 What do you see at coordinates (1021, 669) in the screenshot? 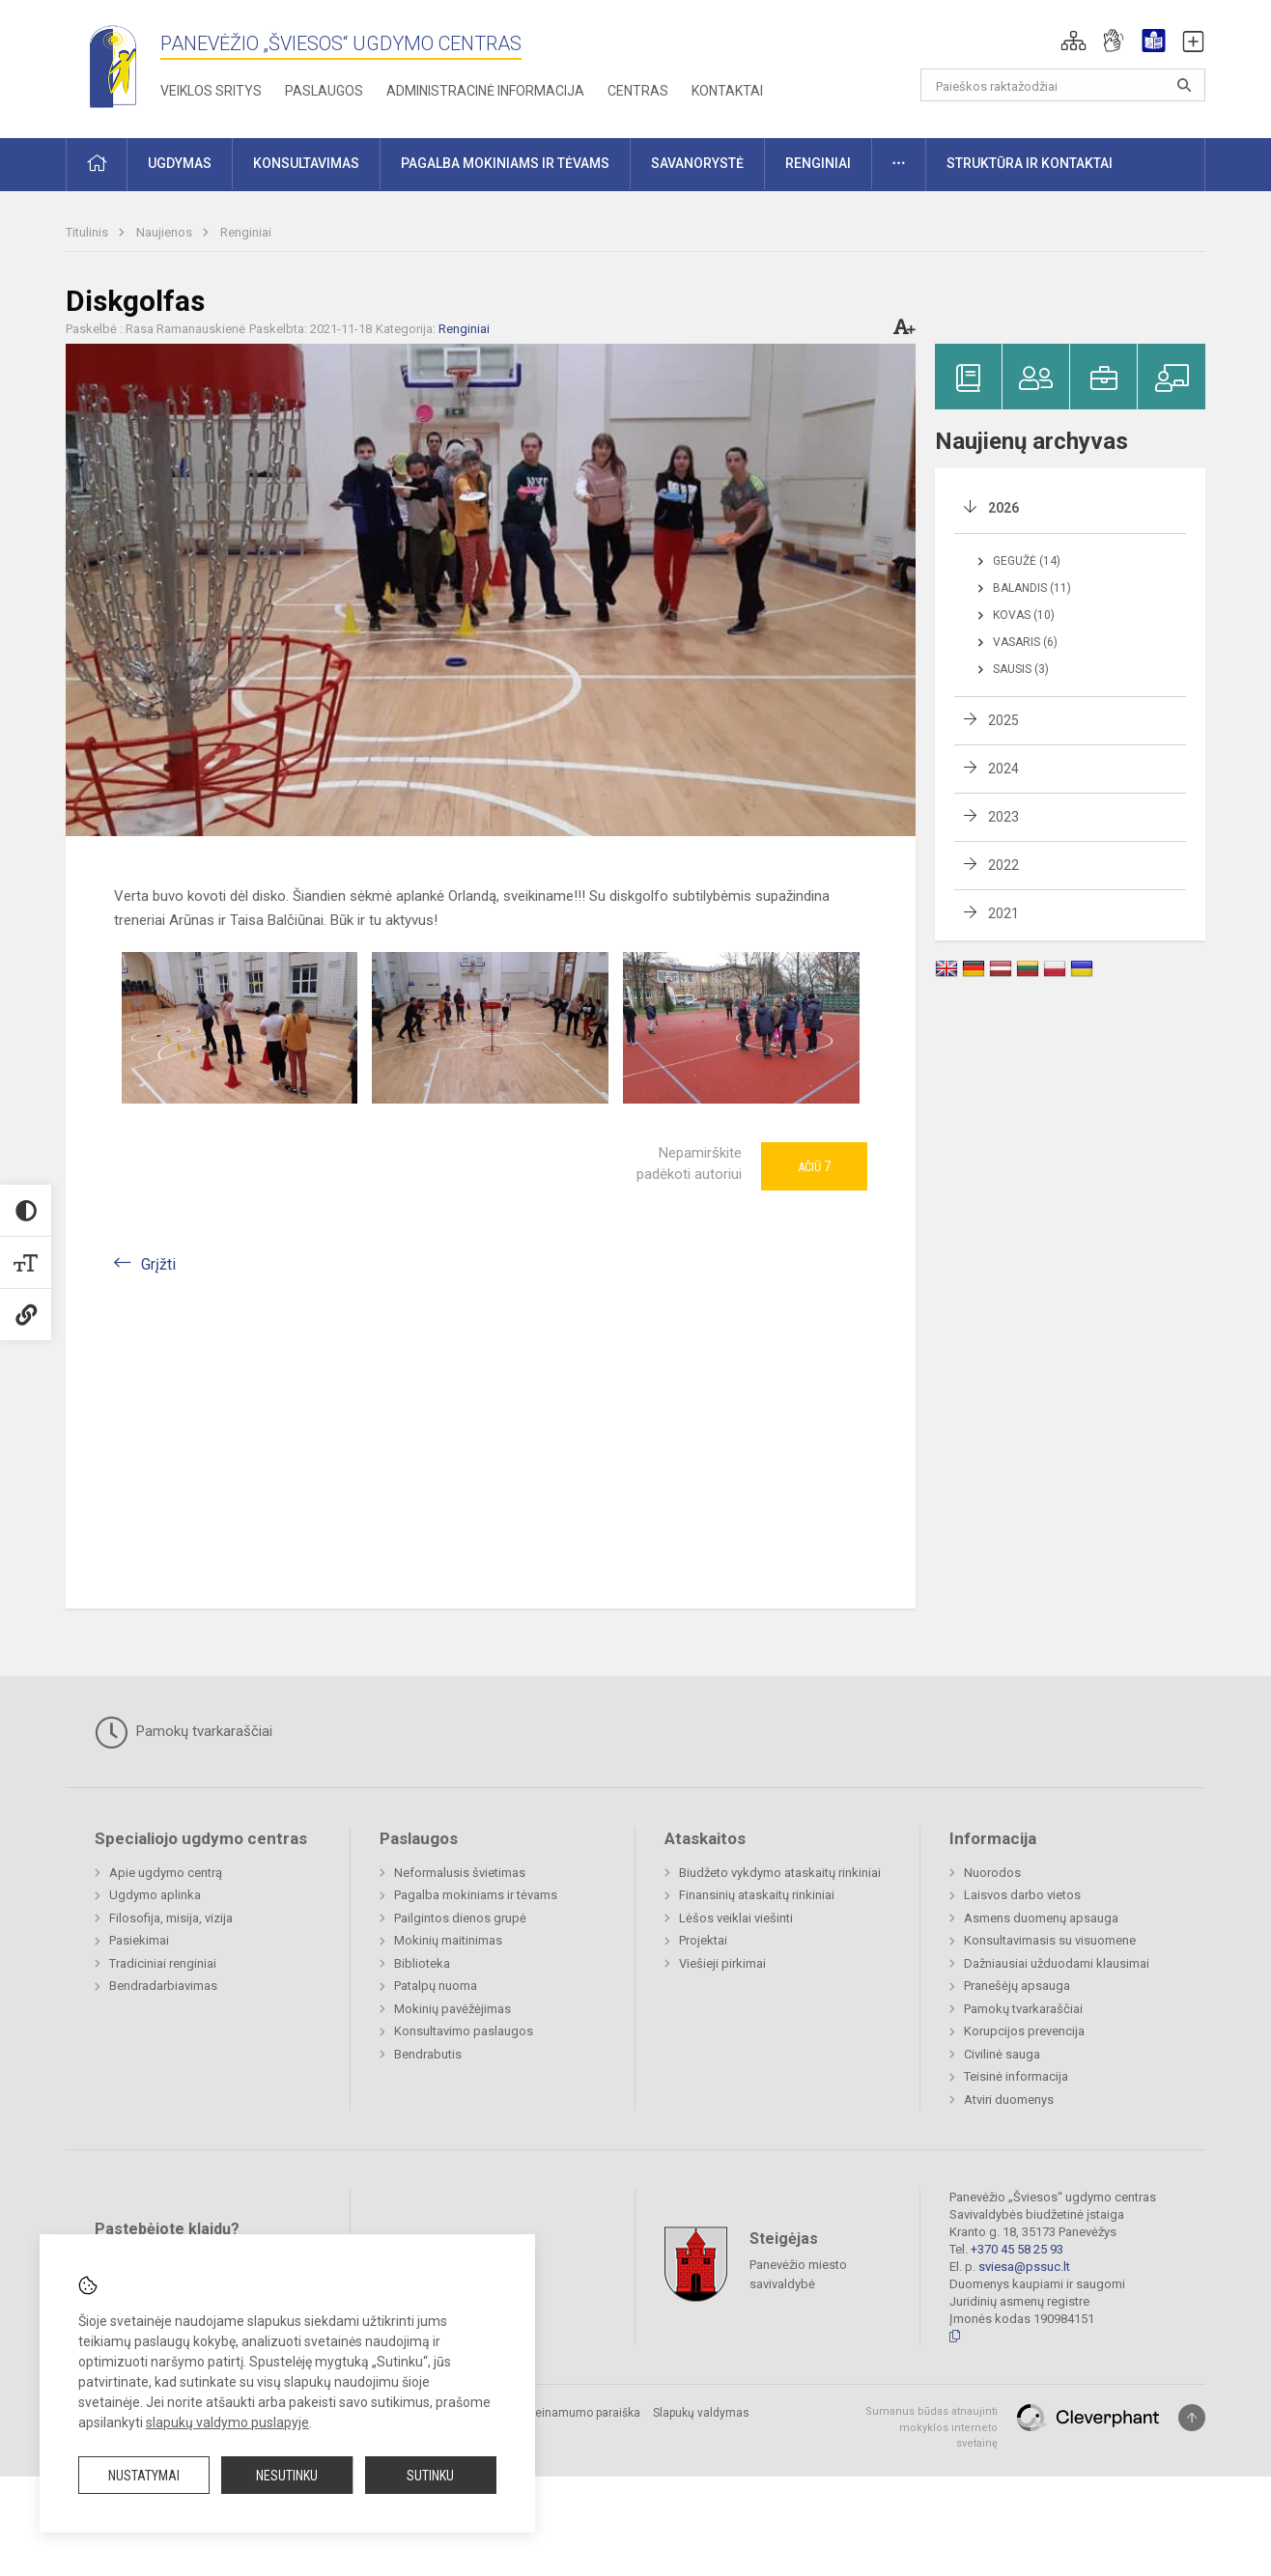
I see `Sausis (3)` at bounding box center [1021, 669].